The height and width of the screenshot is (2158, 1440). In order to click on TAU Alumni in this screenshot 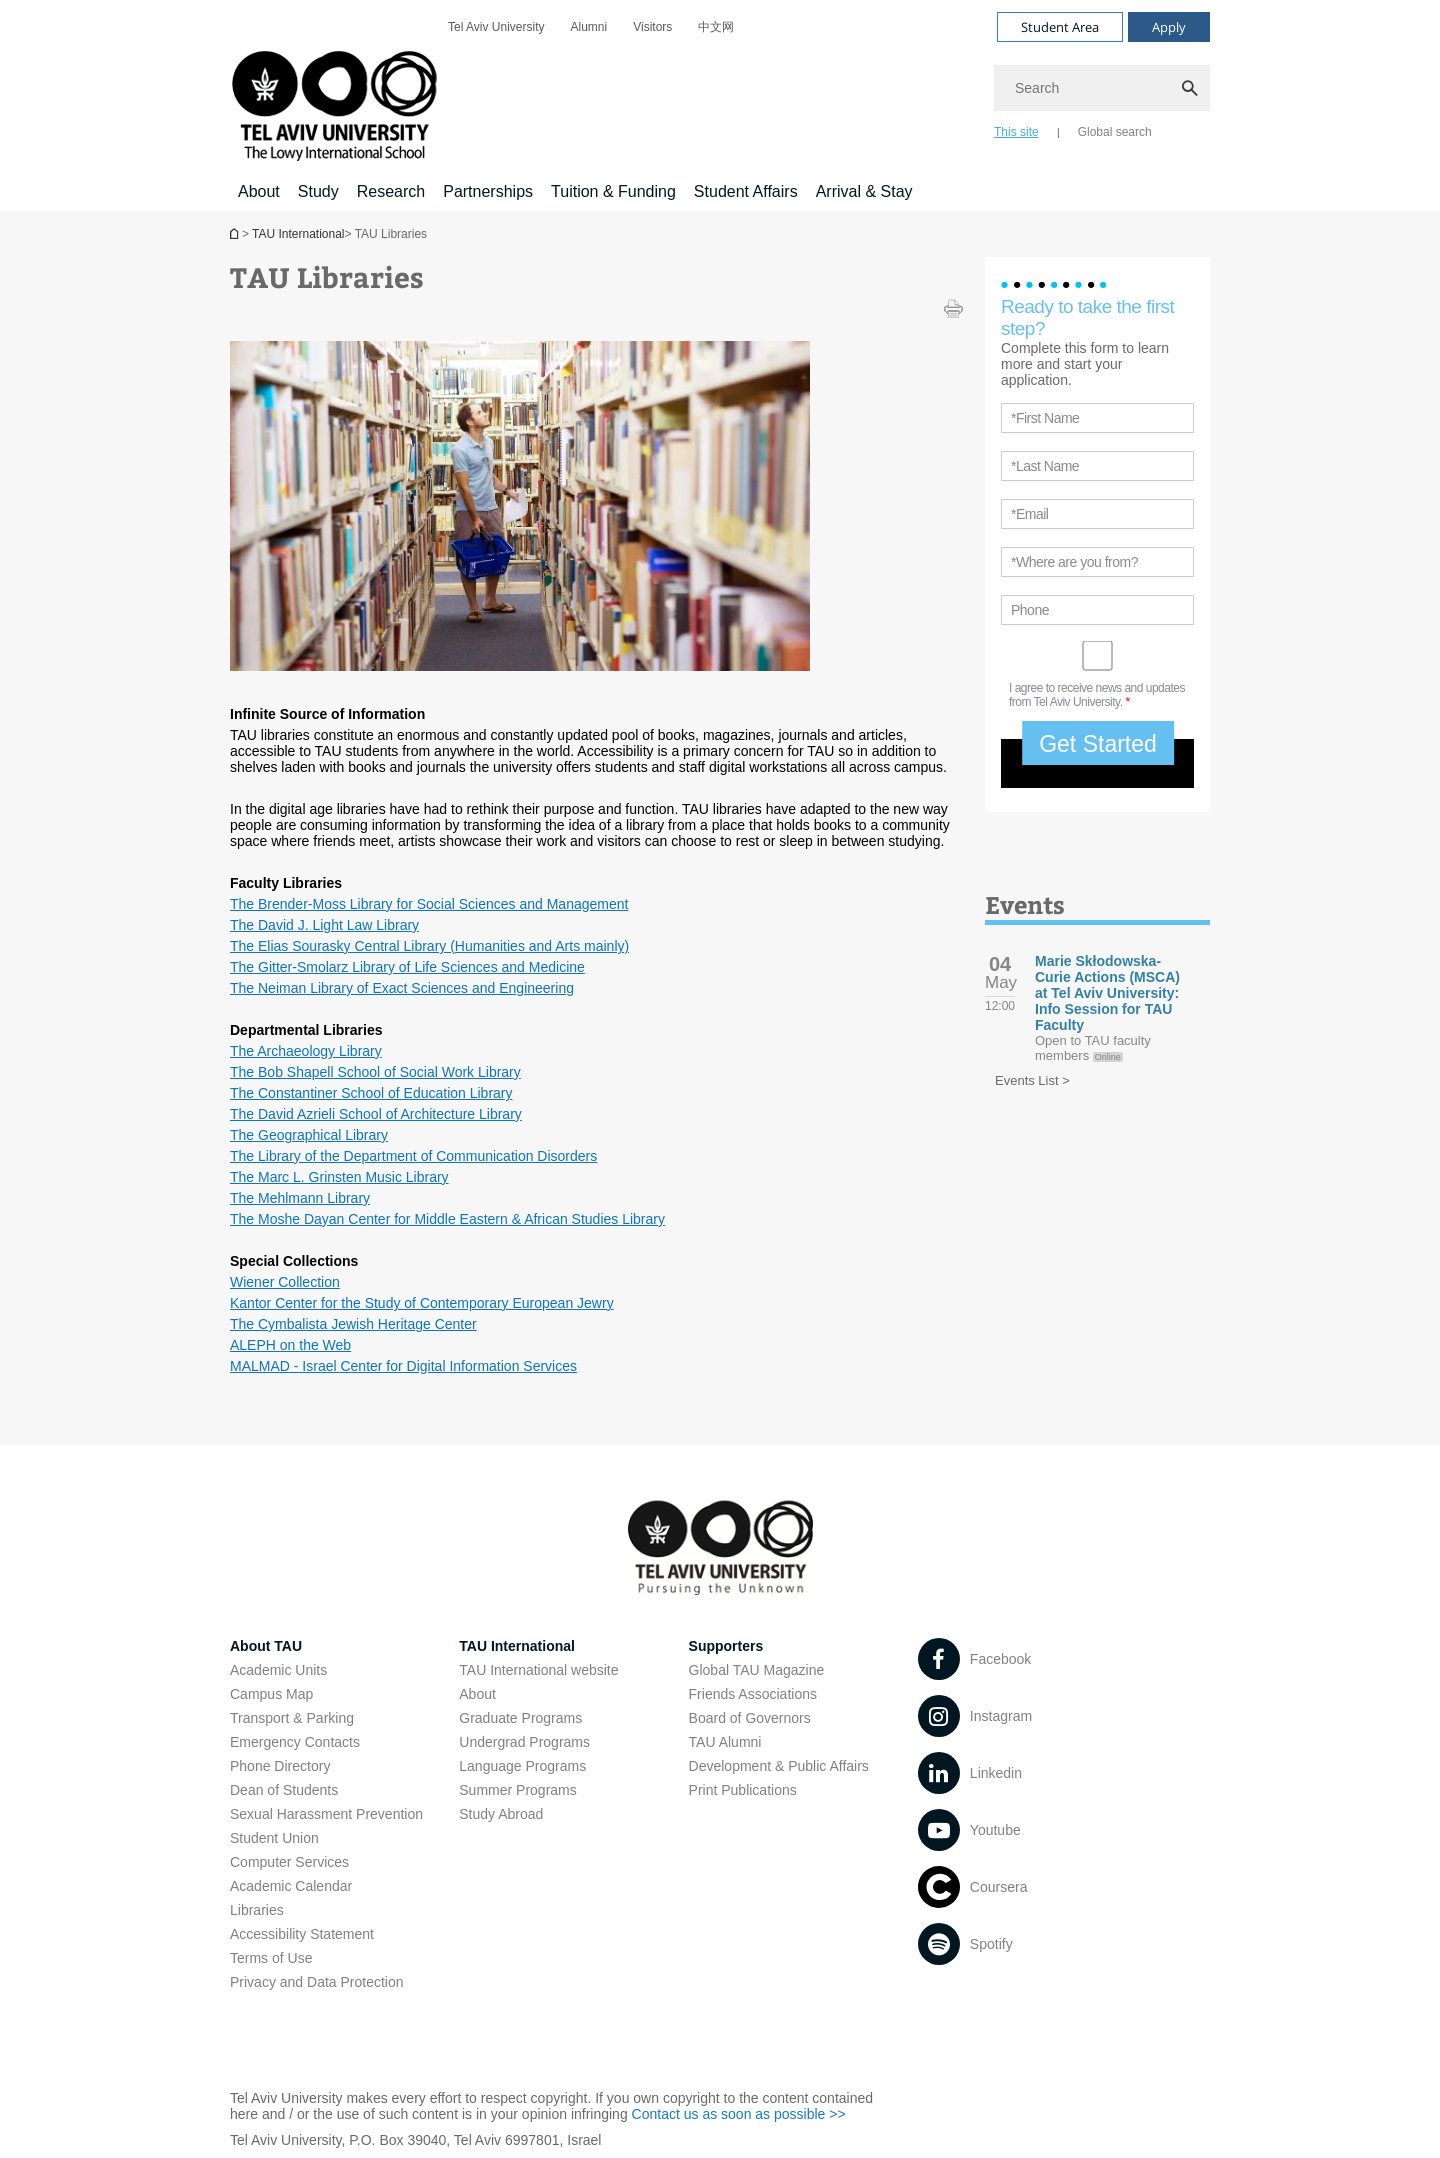, I will do `click(725, 1742)`.